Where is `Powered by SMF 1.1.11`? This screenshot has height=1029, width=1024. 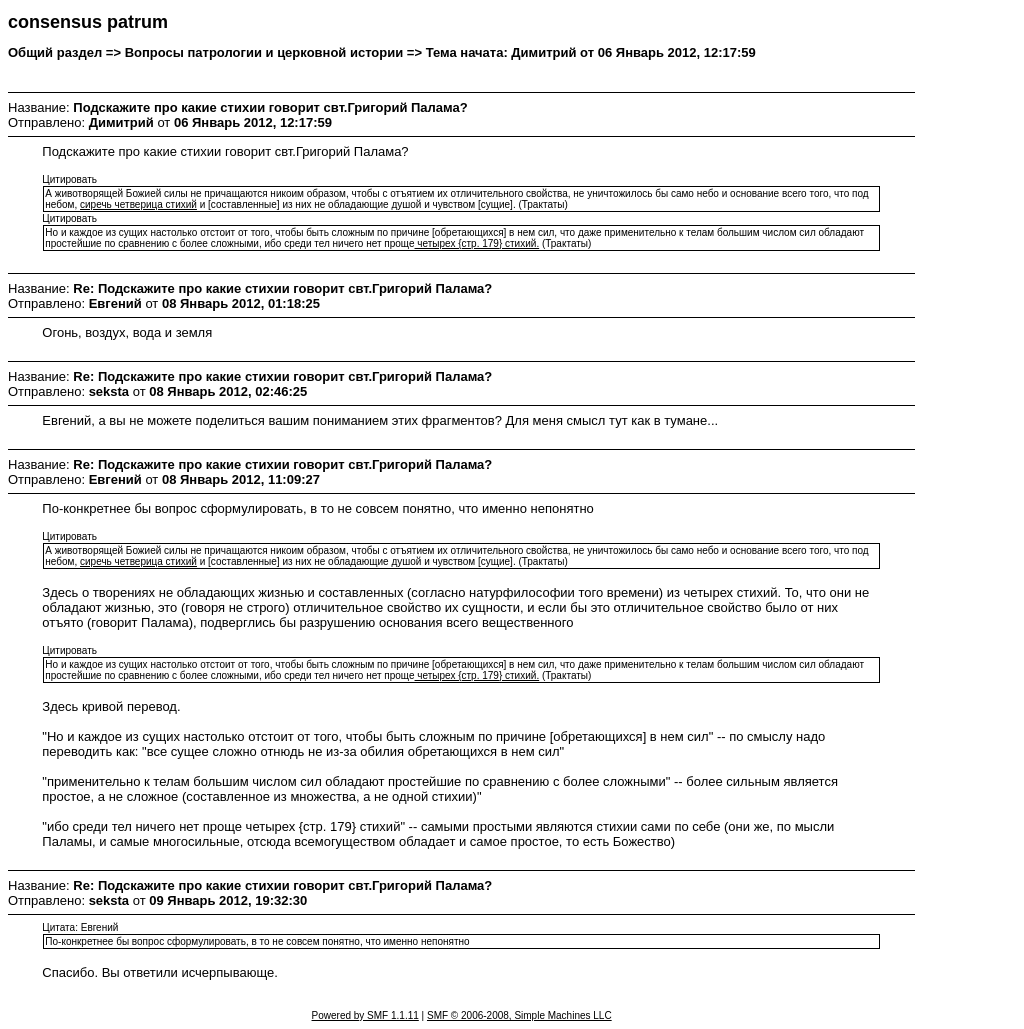
Powered by SMF 1.1.11 is located at coordinates (365, 1015).